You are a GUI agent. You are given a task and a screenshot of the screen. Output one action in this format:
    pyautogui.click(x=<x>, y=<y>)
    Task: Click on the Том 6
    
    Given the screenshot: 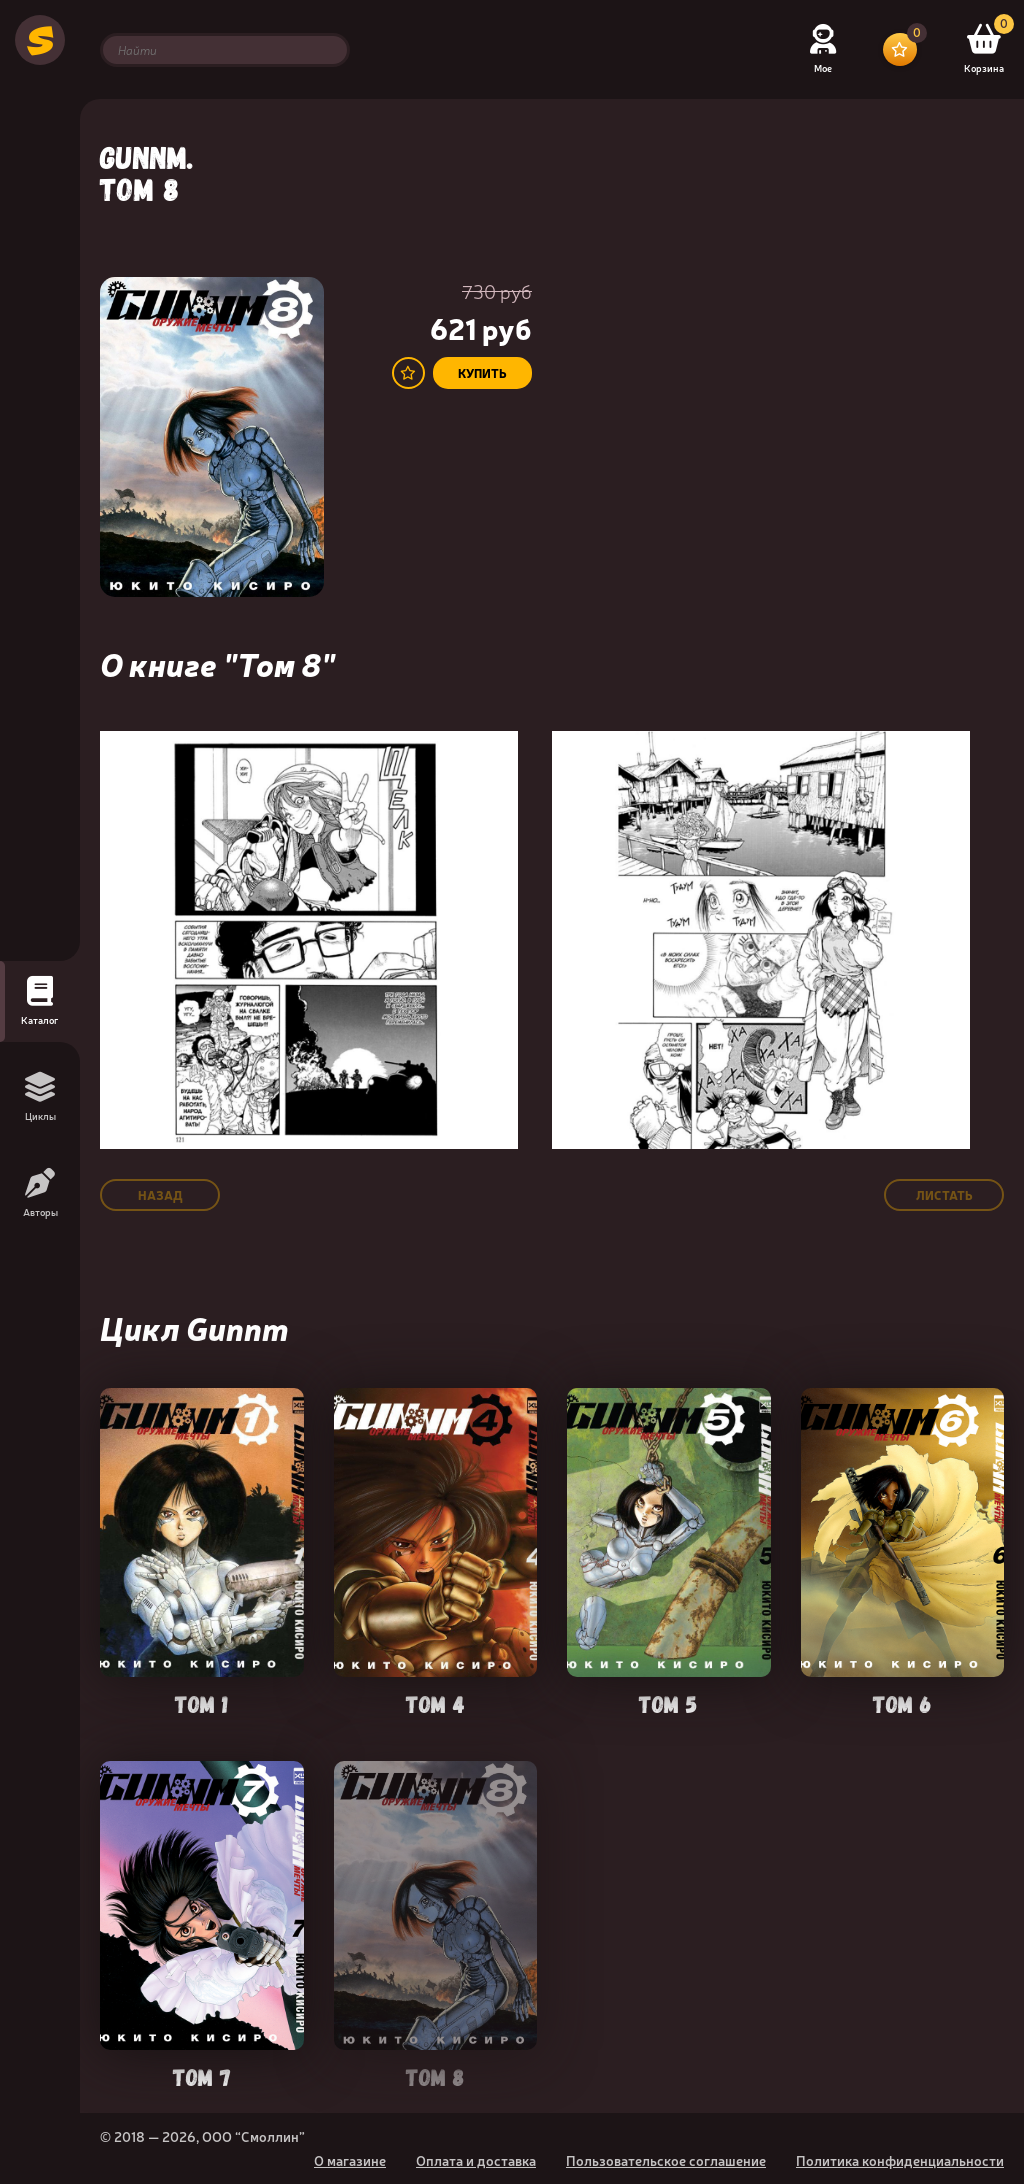 What is the action you would take?
    pyautogui.click(x=902, y=1702)
    